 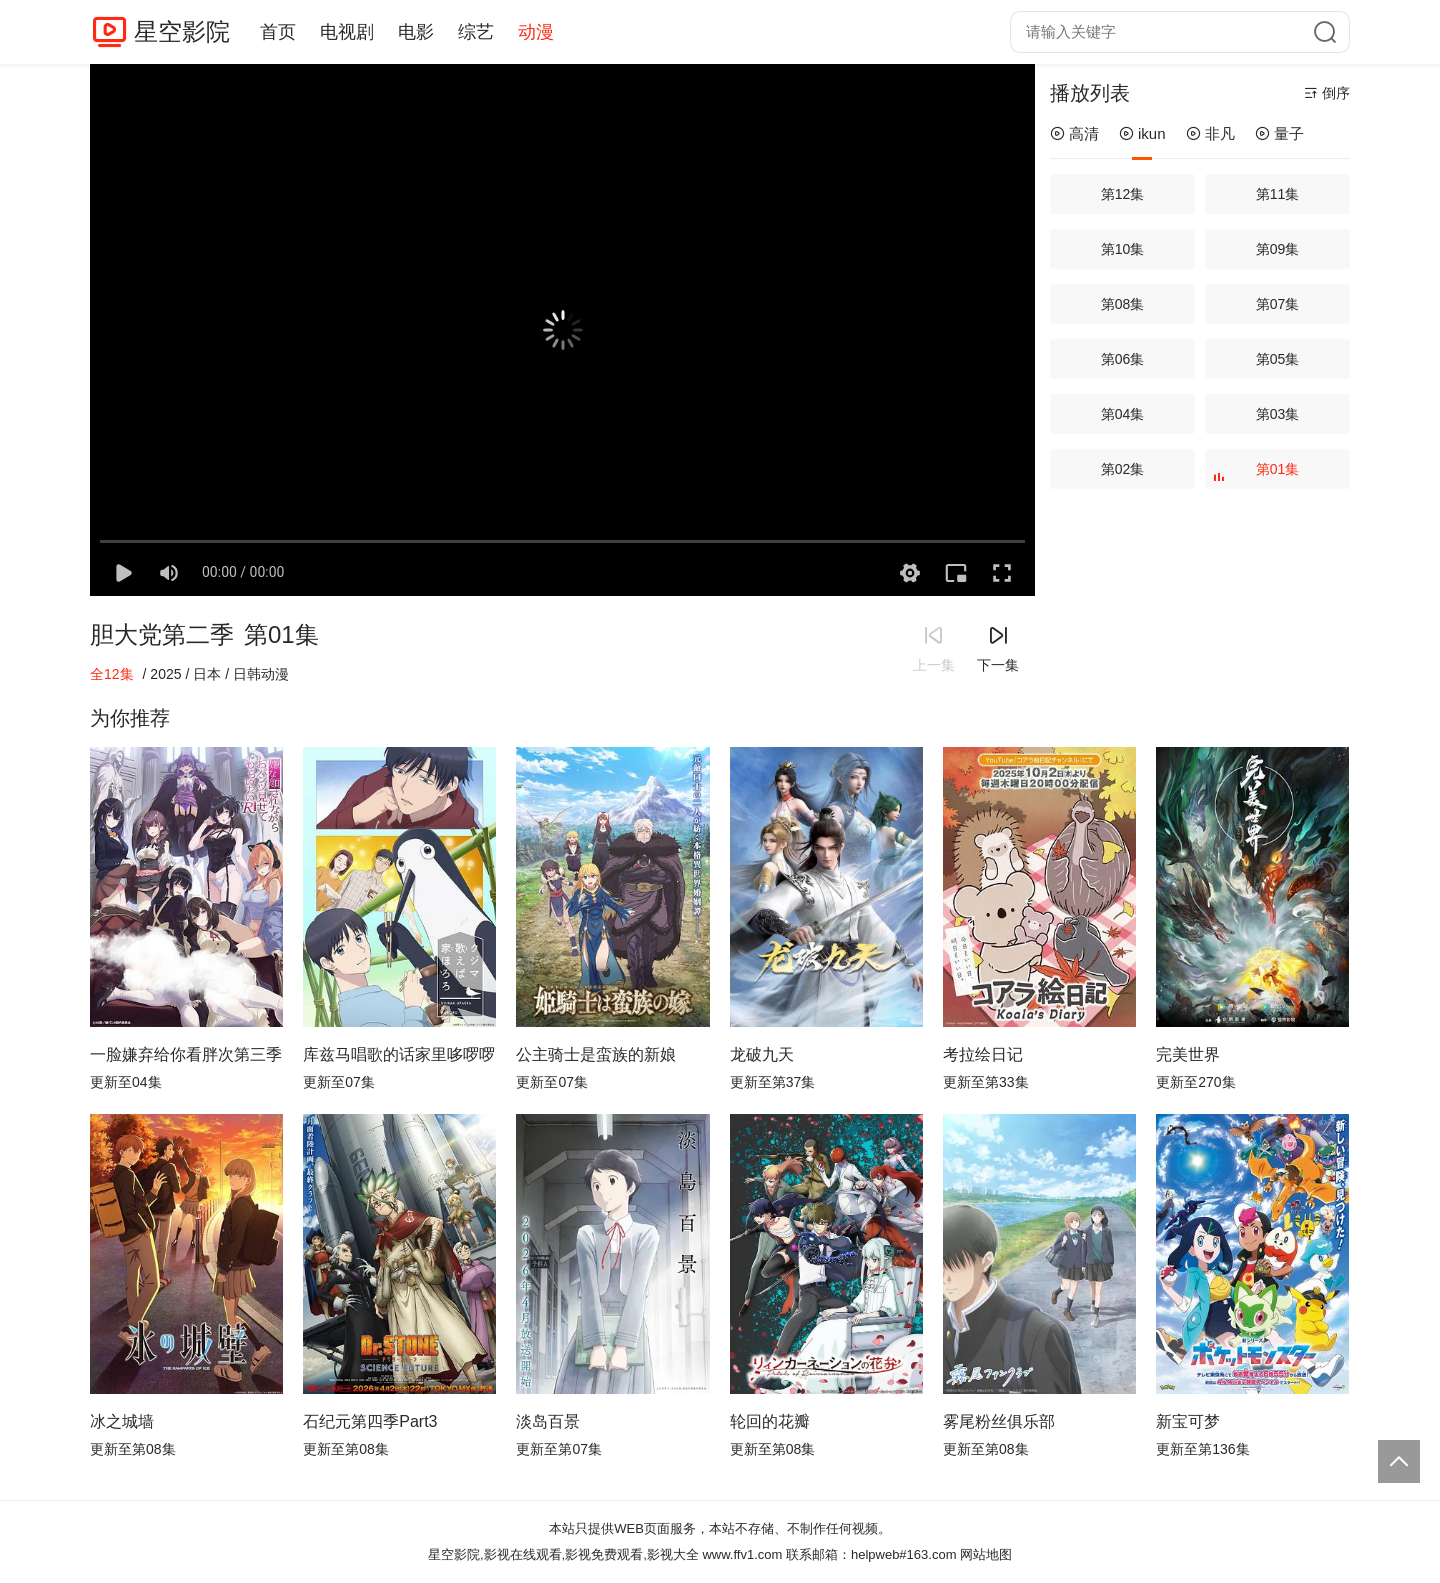 I want to click on 一脸嫌弃给你看胖次第三季, so click(x=186, y=1054).